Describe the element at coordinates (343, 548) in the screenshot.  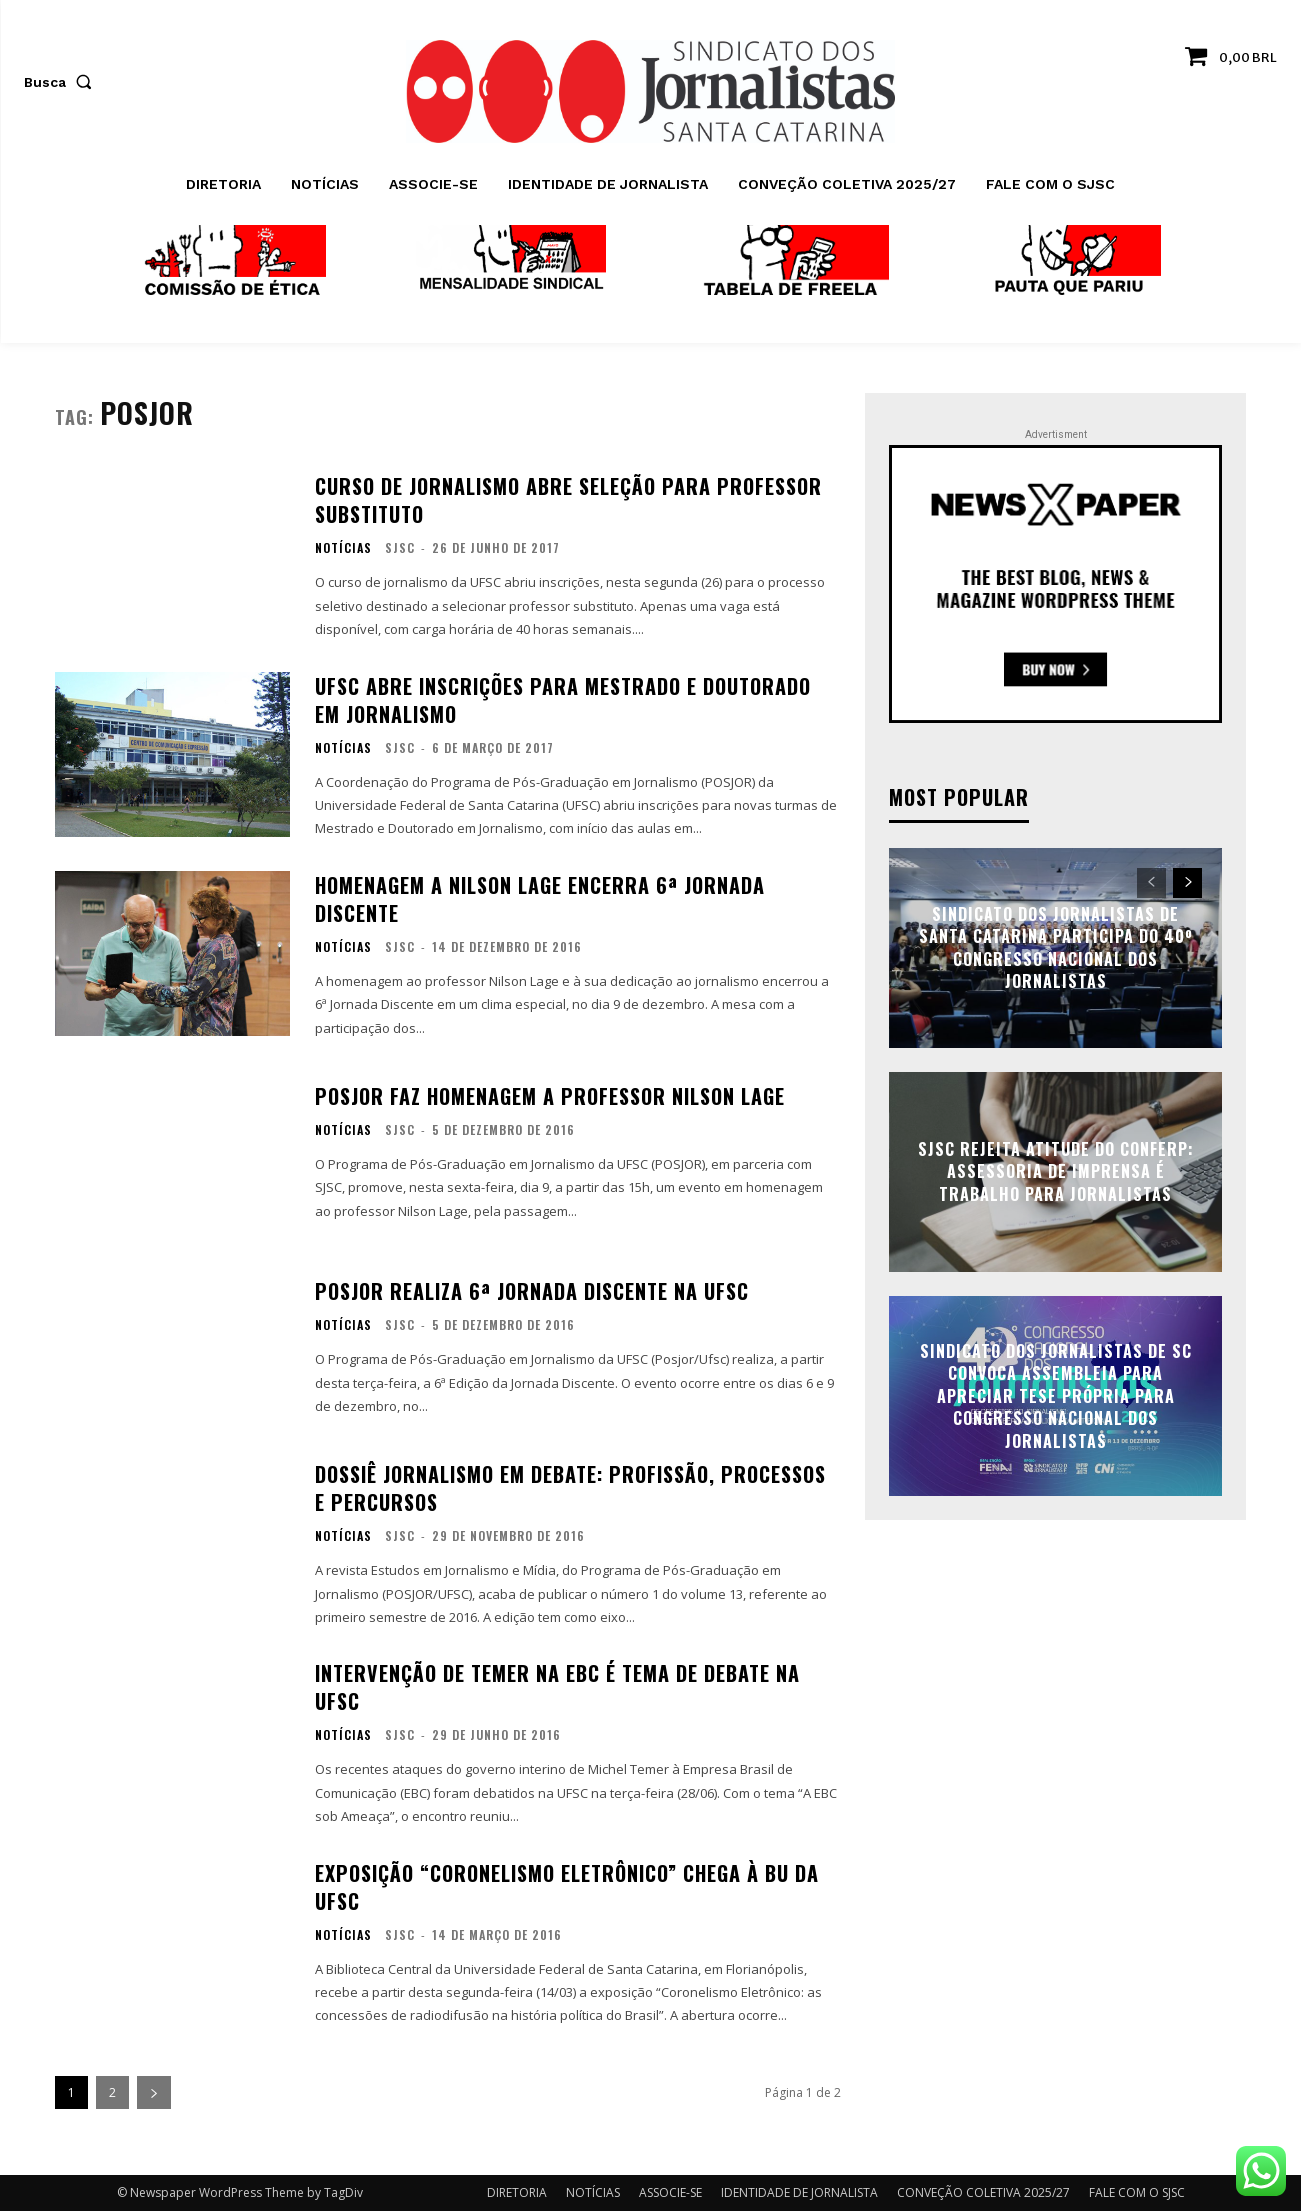
I see `NOTÍCIAS` at that location.